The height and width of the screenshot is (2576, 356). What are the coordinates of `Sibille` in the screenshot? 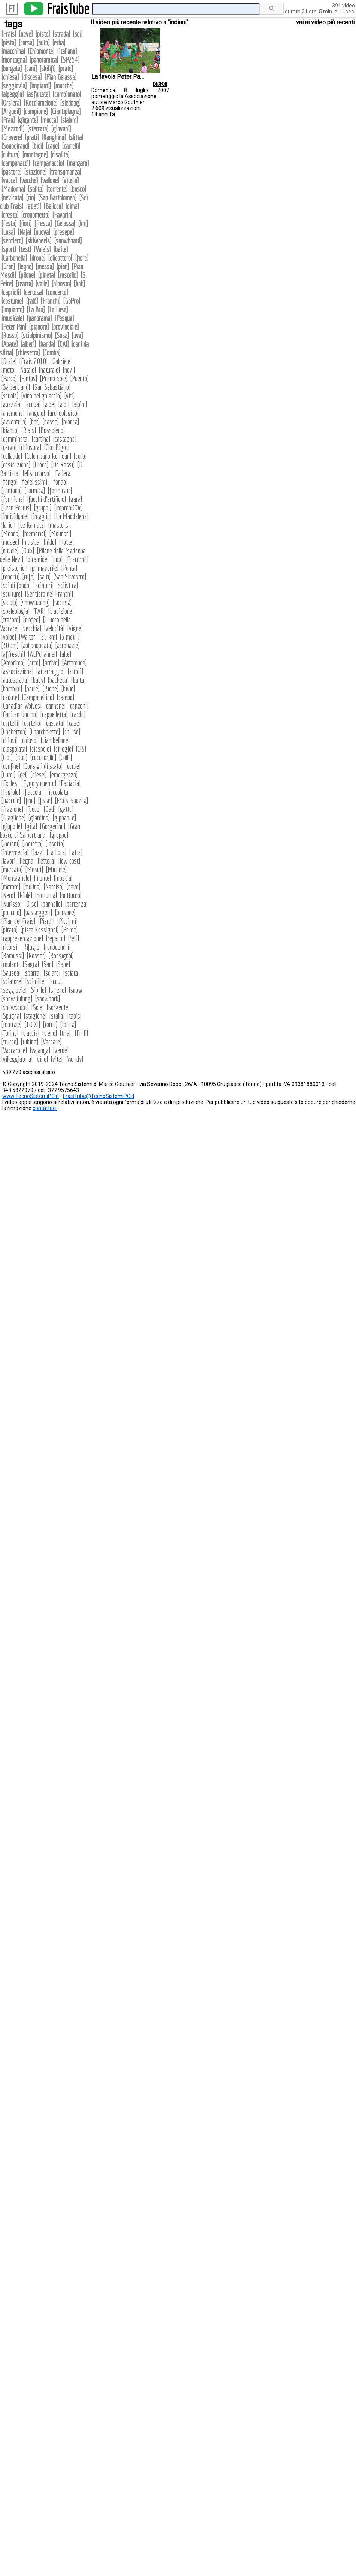 It's located at (38, 990).